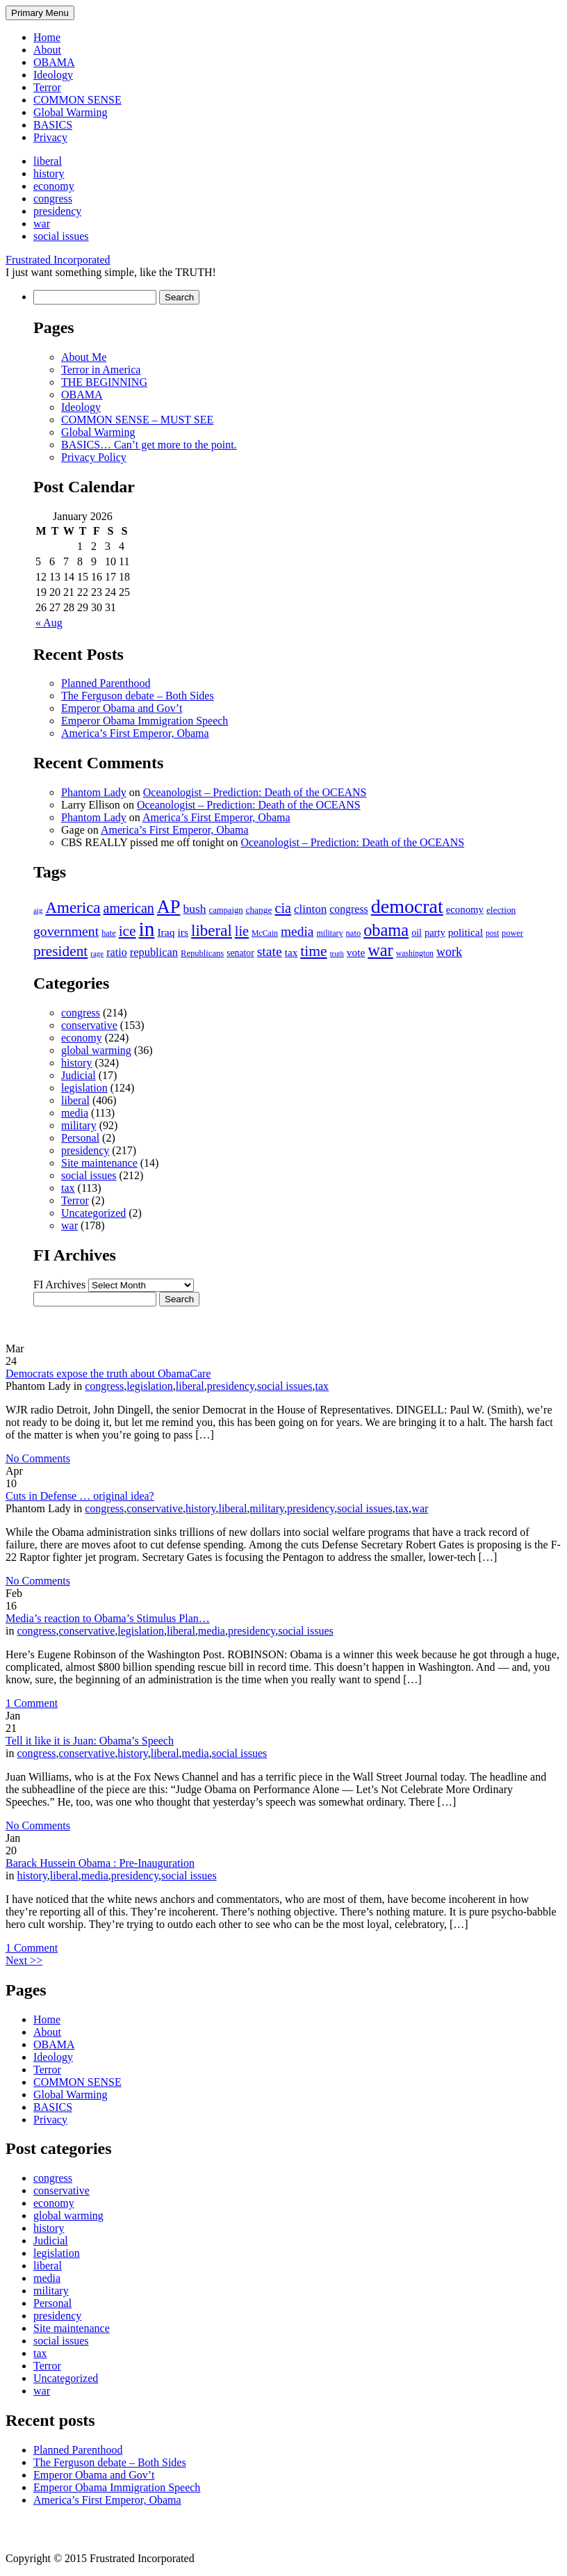 This screenshot has width=567, height=2576. What do you see at coordinates (465, 932) in the screenshot?
I see `political` at bounding box center [465, 932].